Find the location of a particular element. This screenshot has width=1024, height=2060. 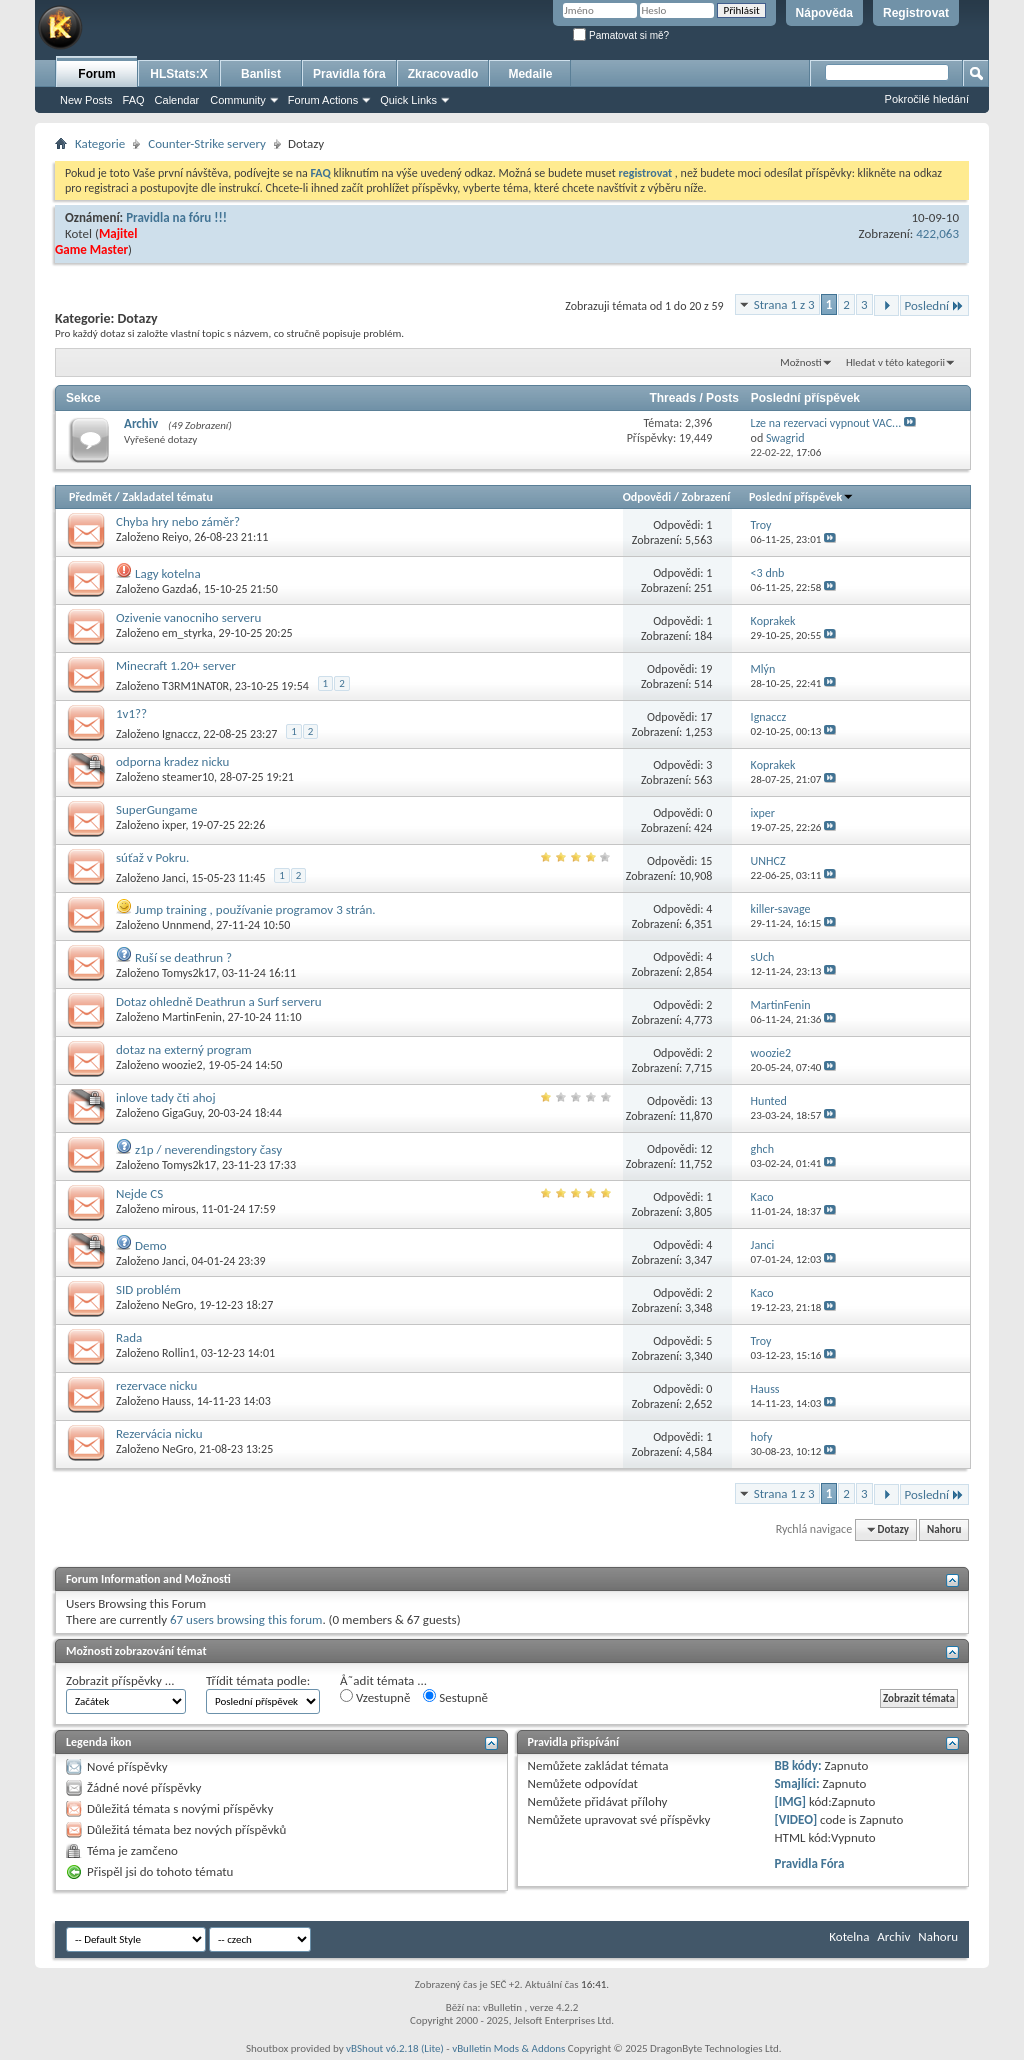

Counter-Strike servery is located at coordinates (207, 143).